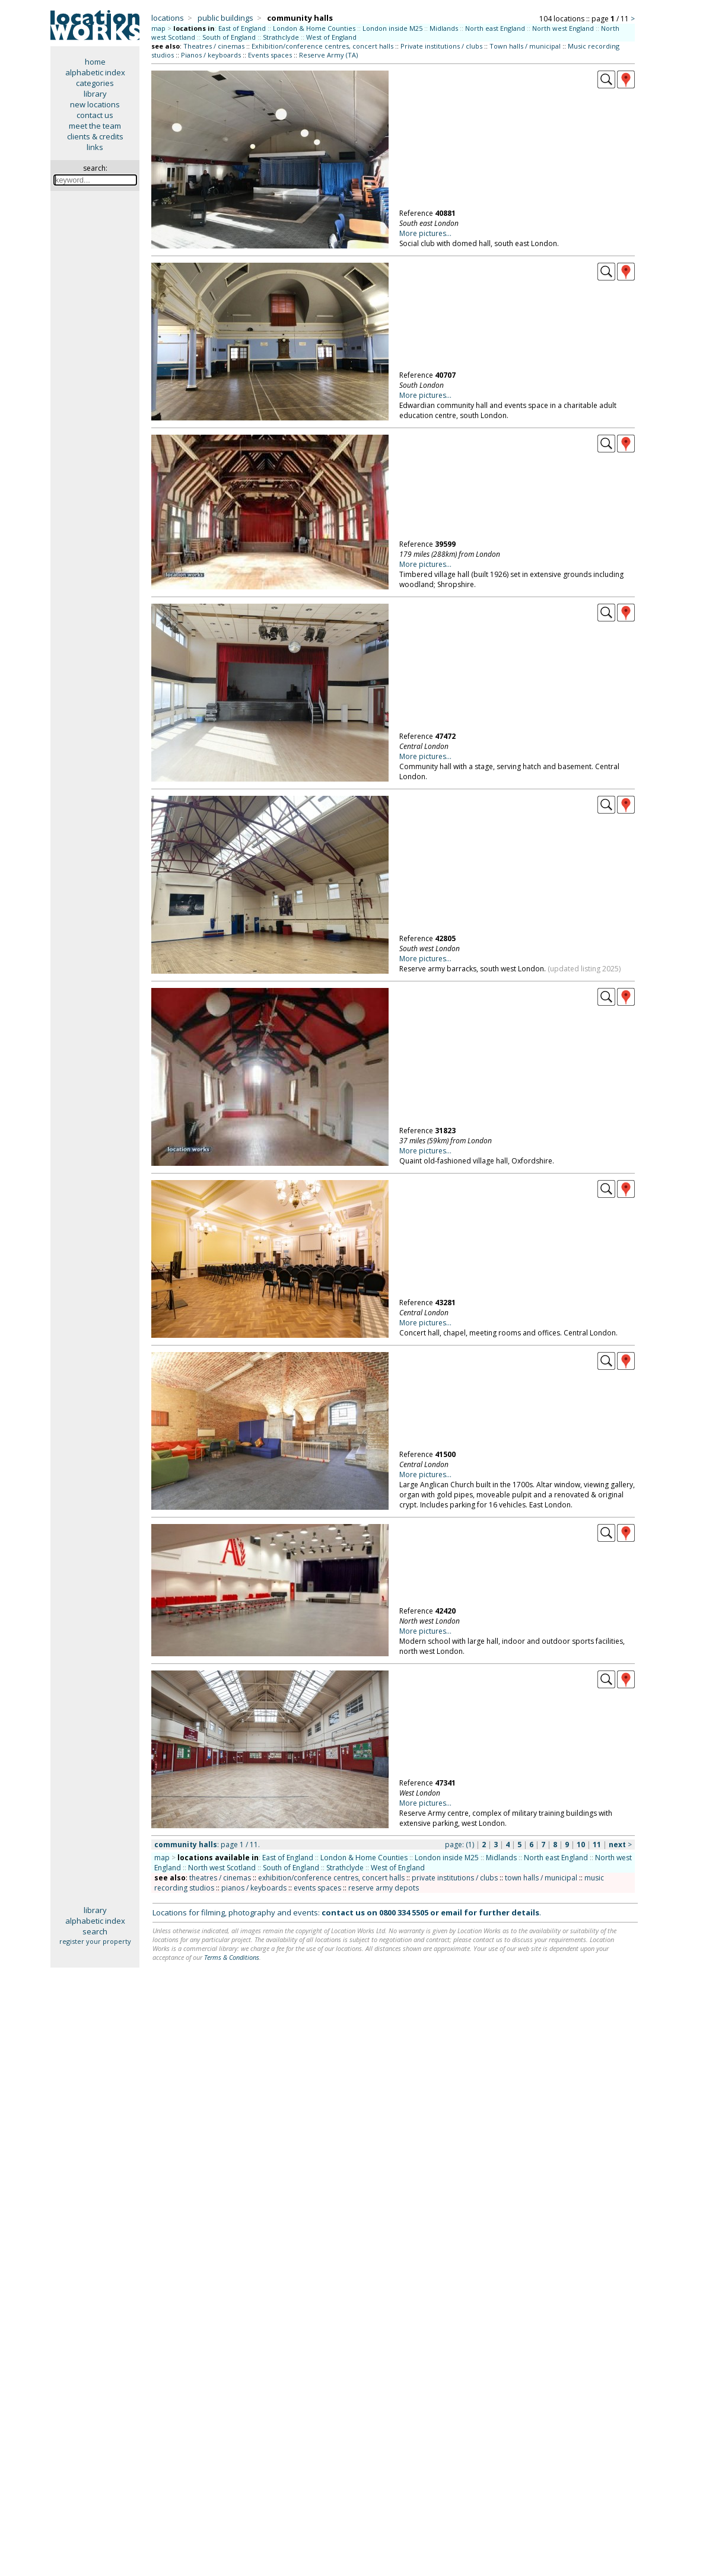  Describe the element at coordinates (242, 28) in the screenshot. I see `East of England` at that location.